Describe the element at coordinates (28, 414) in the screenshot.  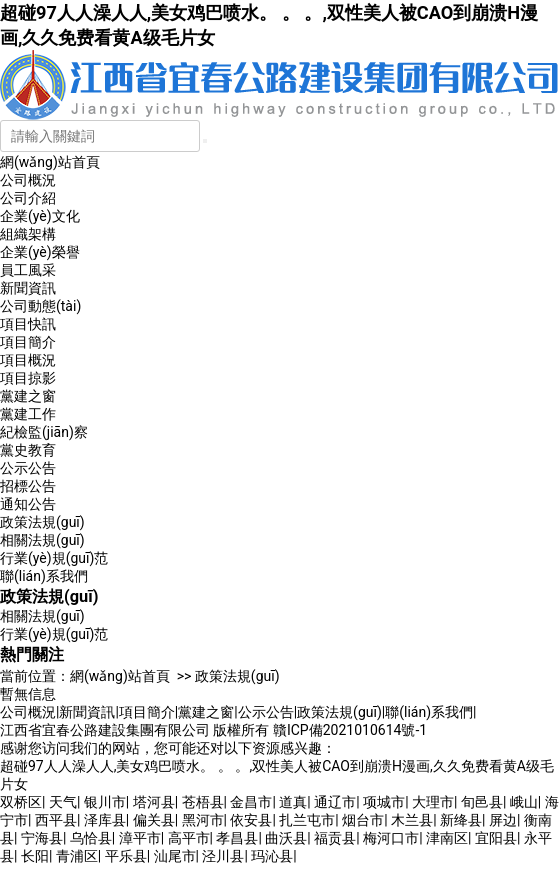
I see `黨建工作` at that location.